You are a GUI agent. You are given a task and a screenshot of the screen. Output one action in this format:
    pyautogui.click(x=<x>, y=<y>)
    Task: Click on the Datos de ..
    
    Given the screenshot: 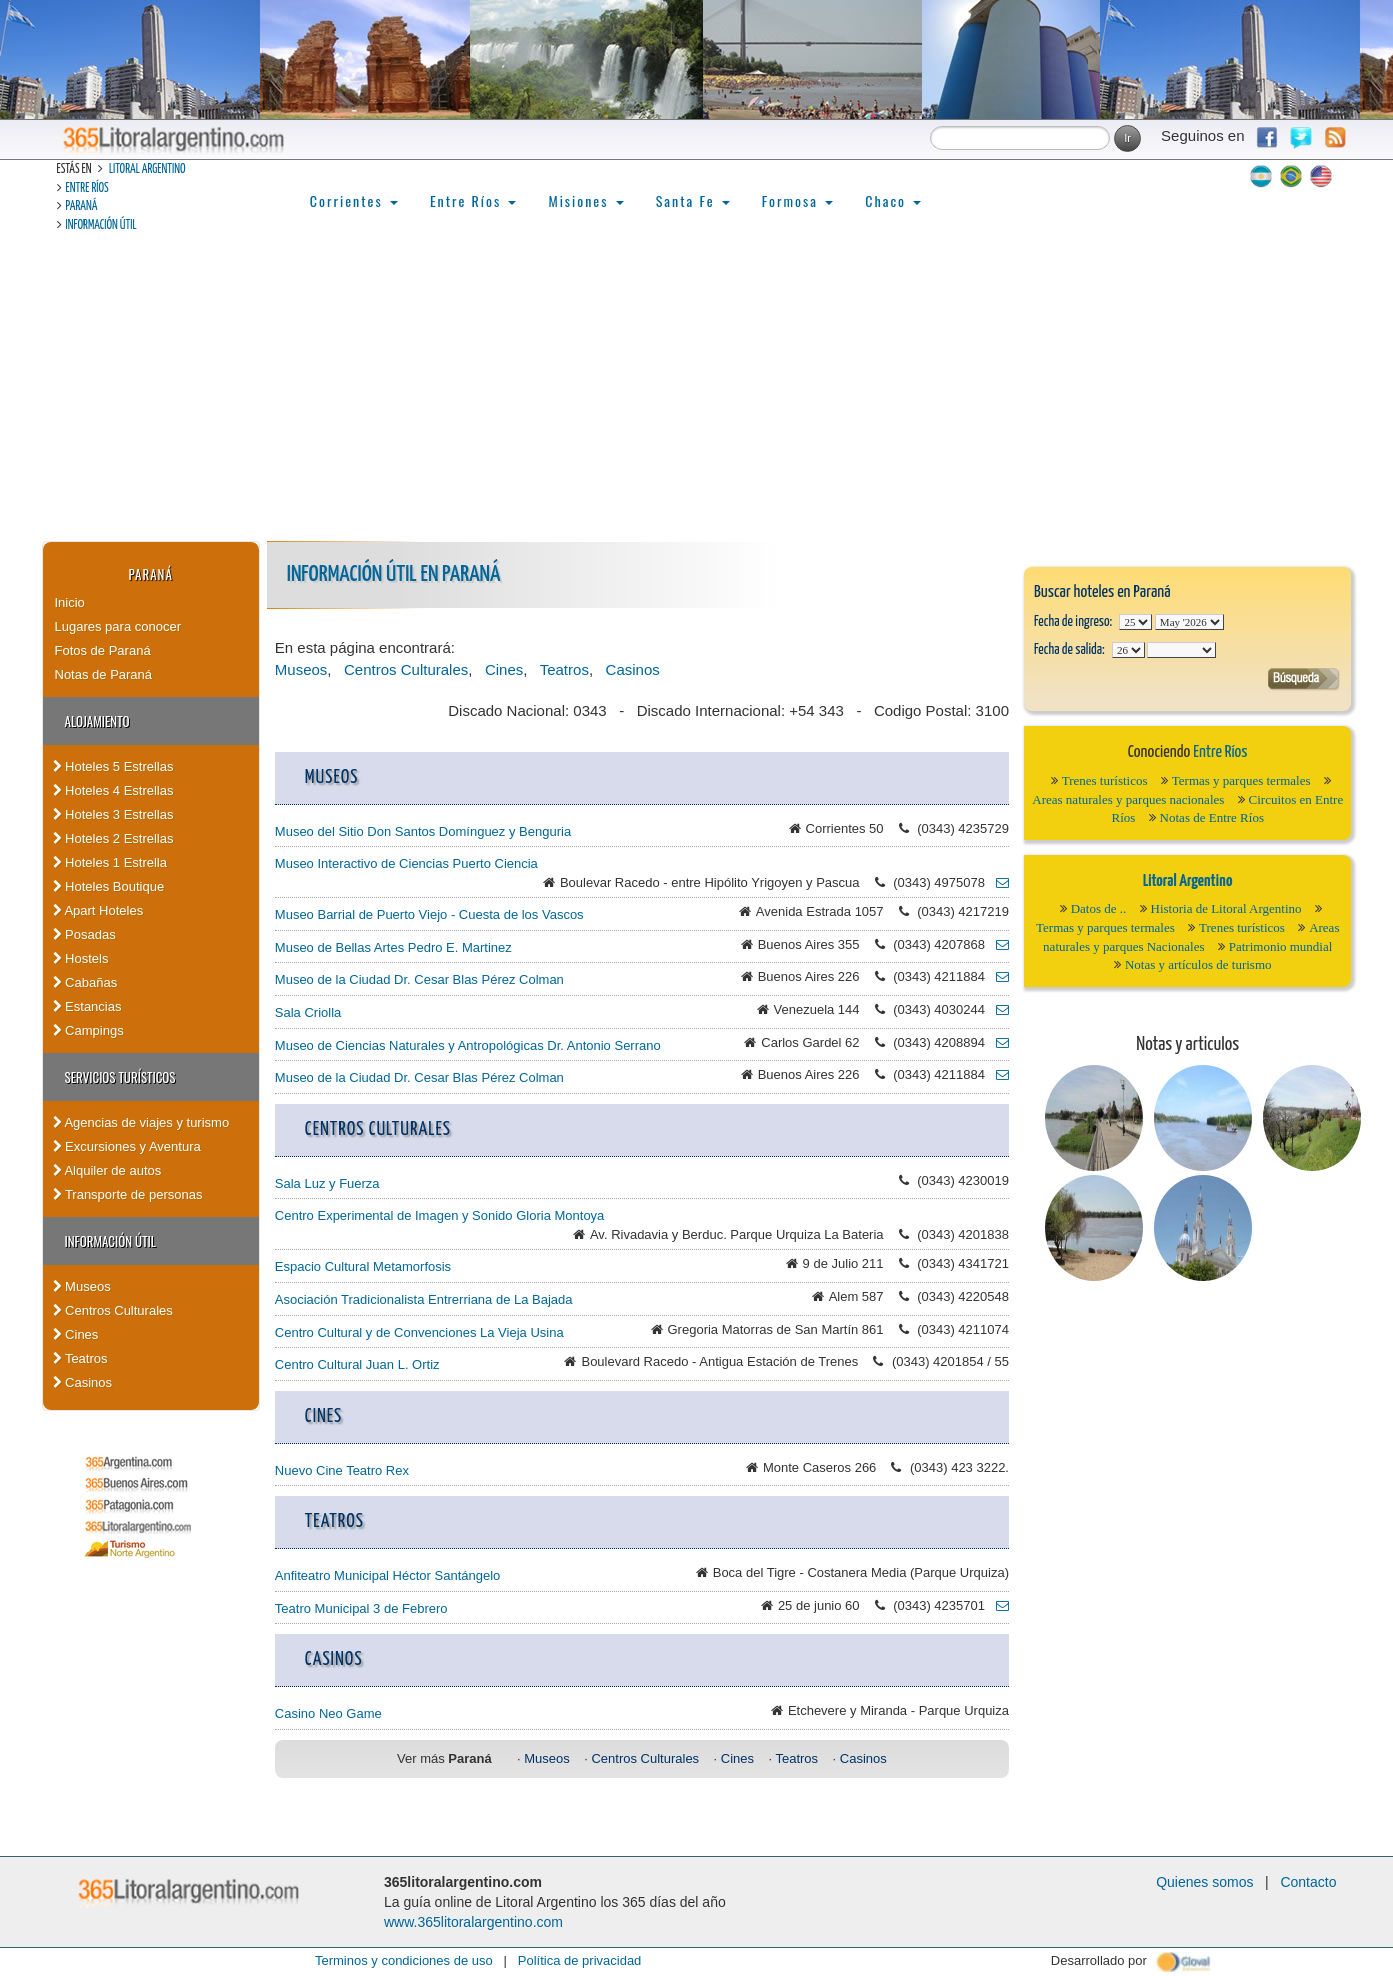 What is the action you would take?
    pyautogui.click(x=1099, y=908)
    